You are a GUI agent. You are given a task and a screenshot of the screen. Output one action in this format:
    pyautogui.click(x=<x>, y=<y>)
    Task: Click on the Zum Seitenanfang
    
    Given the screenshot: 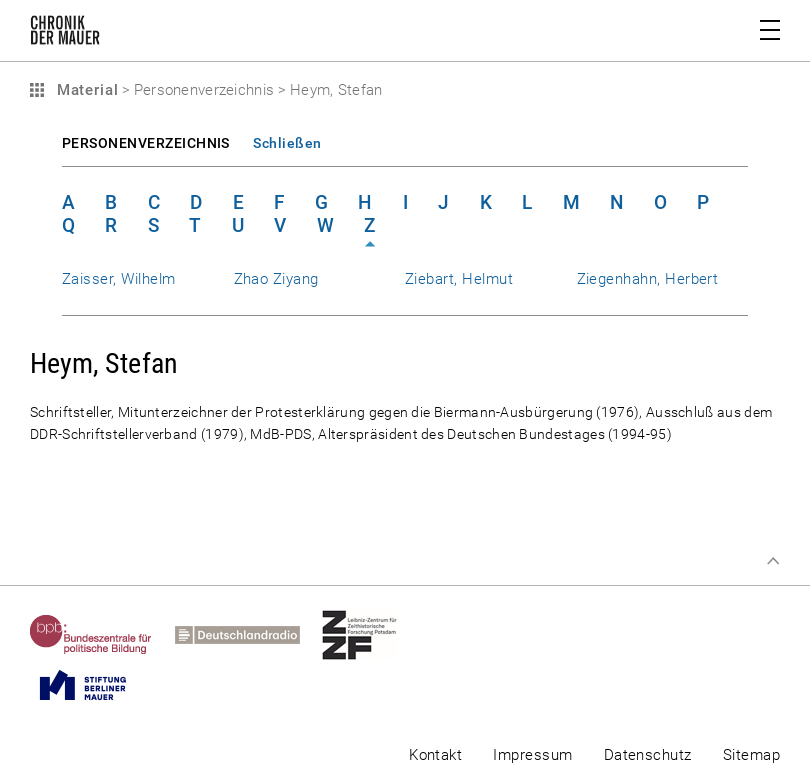 What is the action you would take?
    pyautogui.click(x=773, y=561)
    